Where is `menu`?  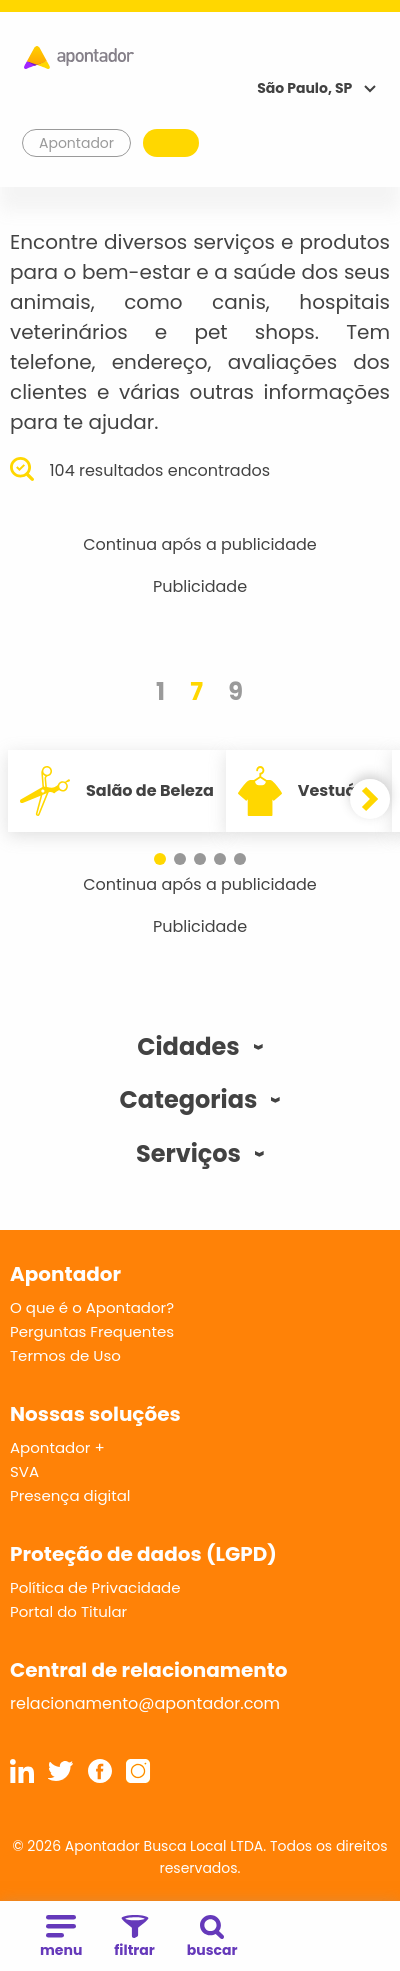
menu is located at coordinates (61, 1937).